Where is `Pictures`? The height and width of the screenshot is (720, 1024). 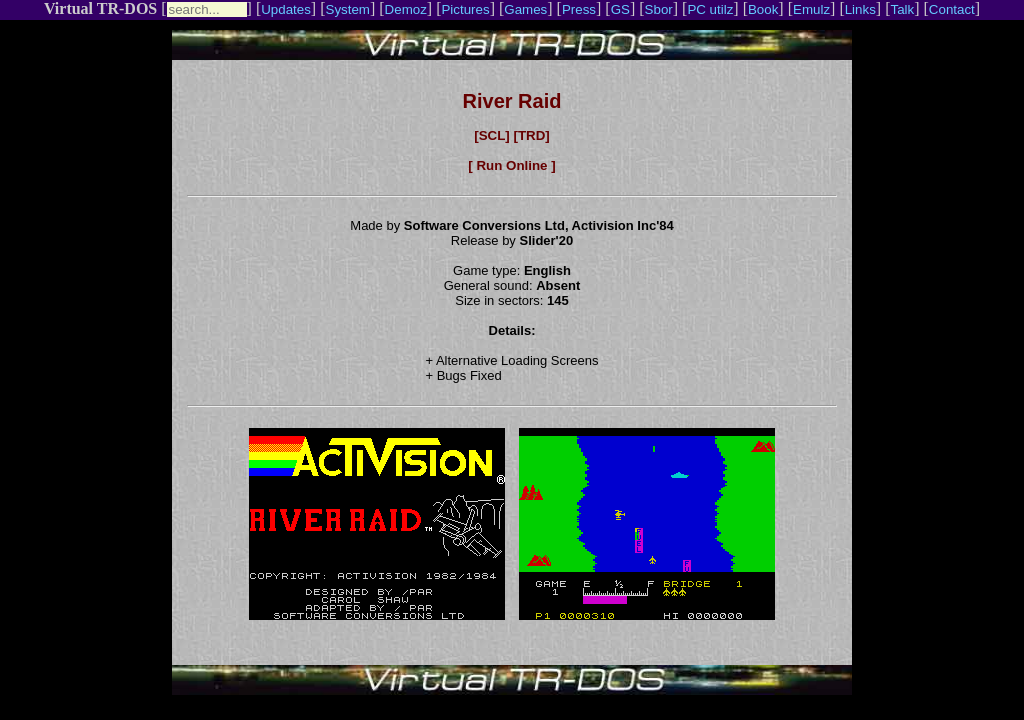 Pictures is located at coordinates (465, 9).